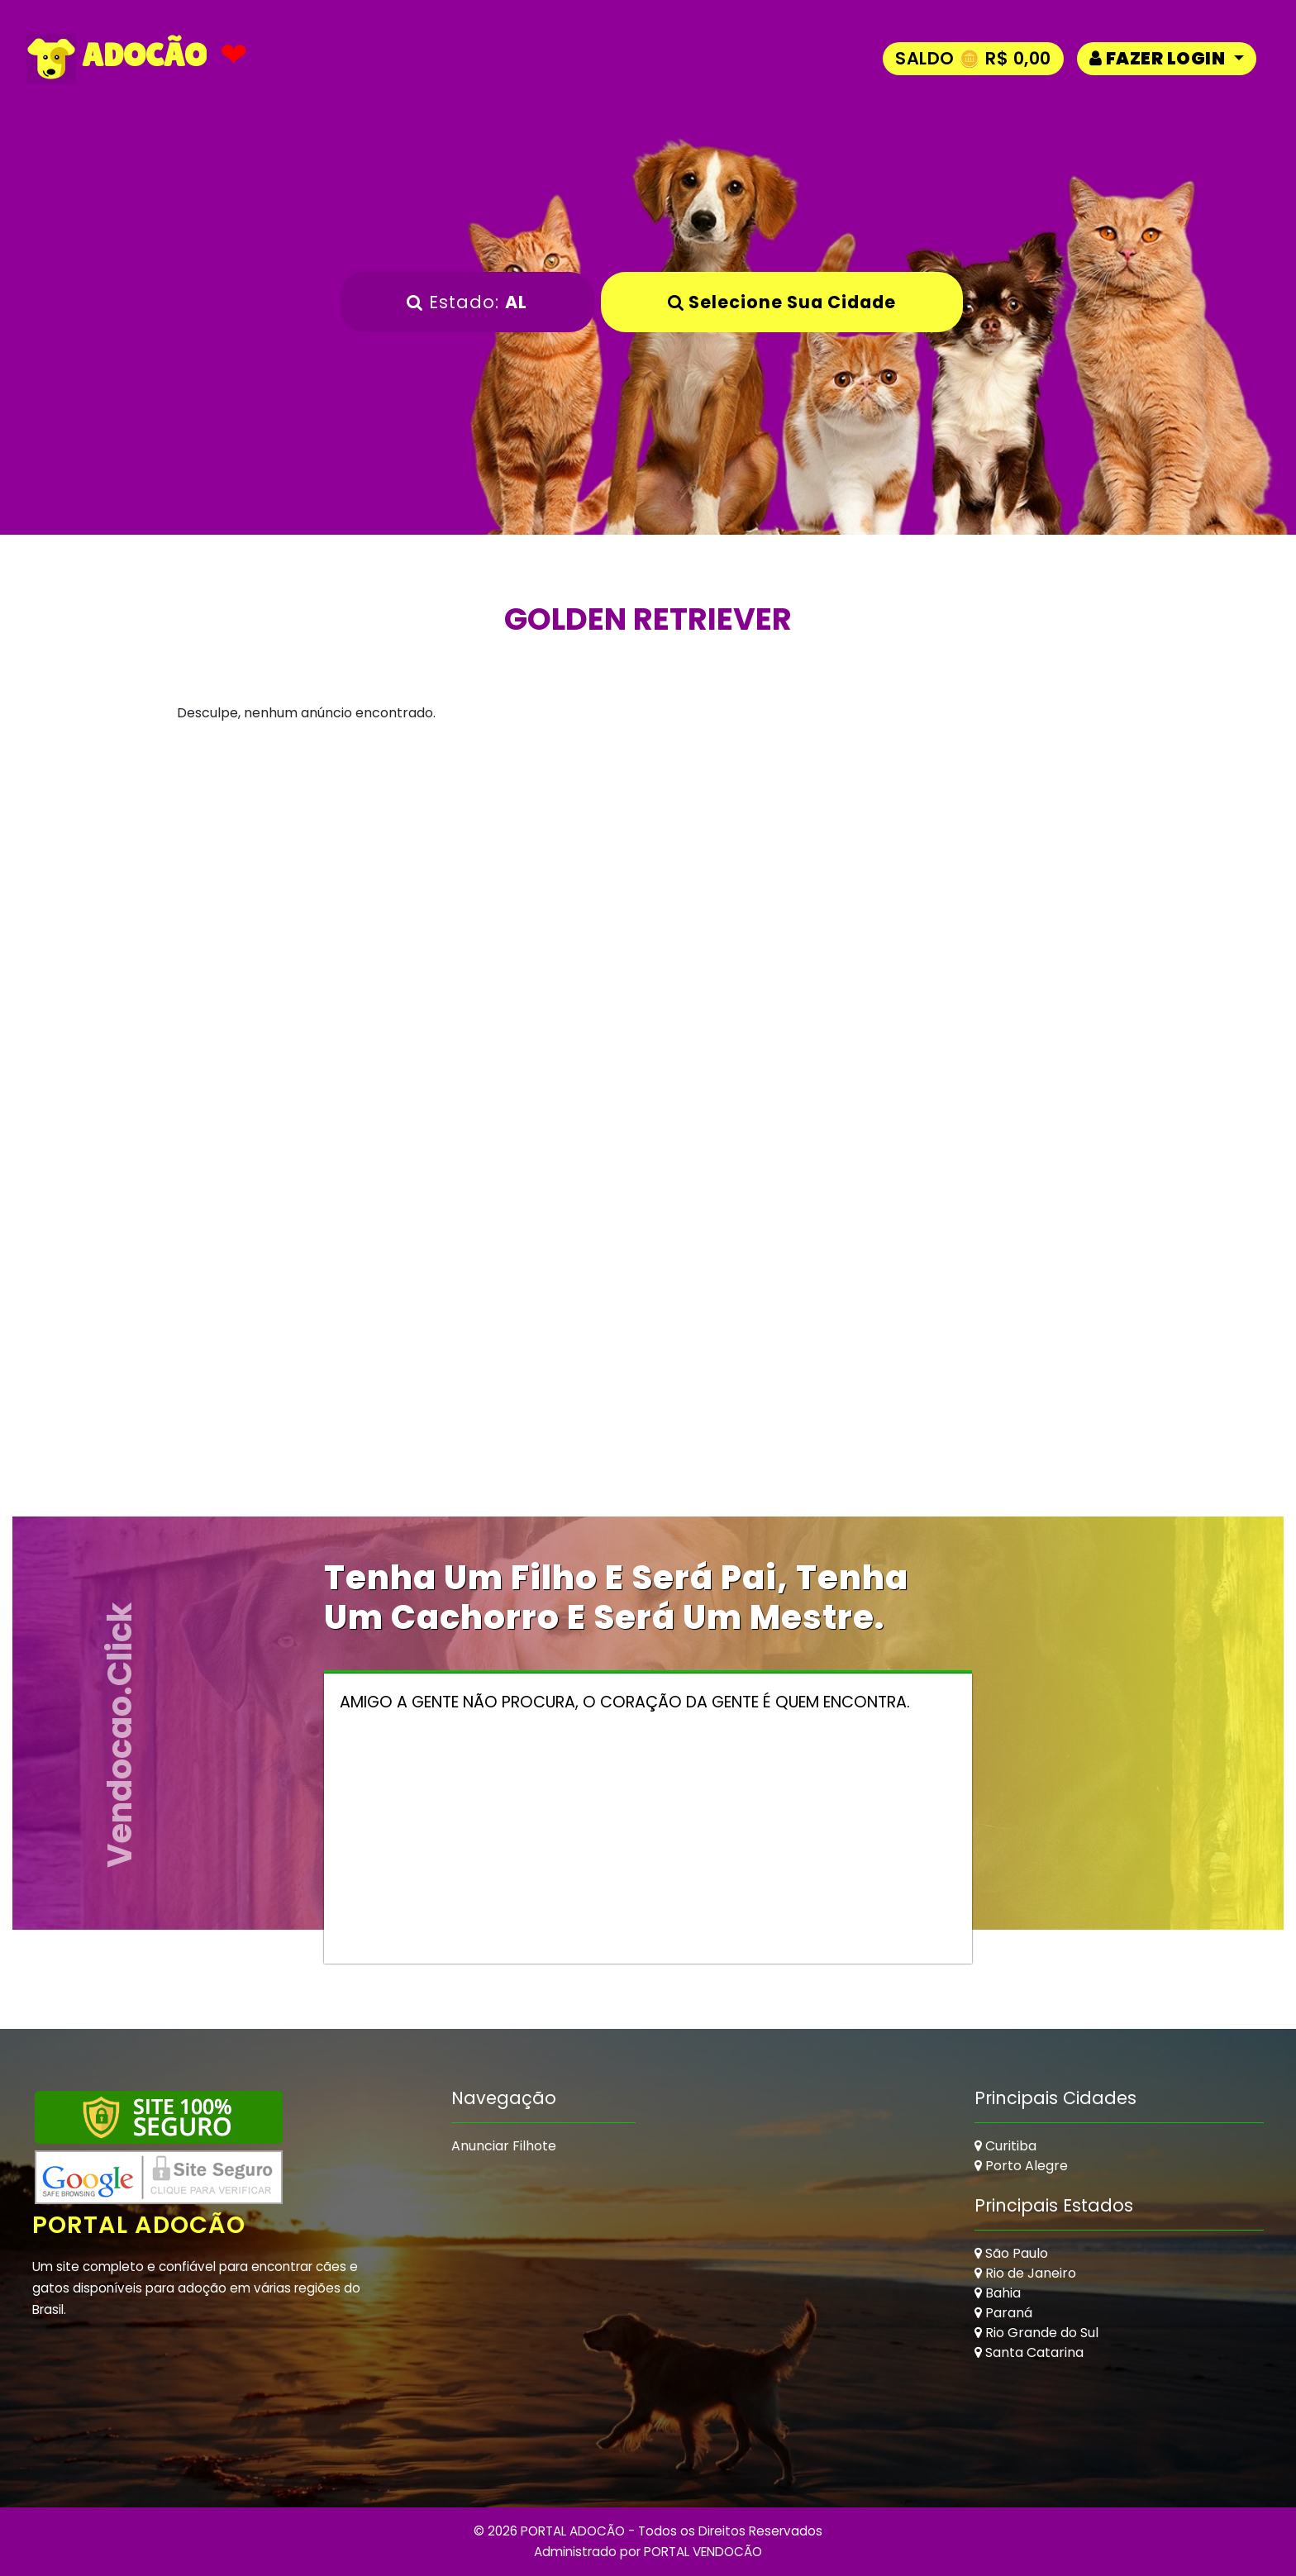 The width and height of the screenshot is (1296, 2576). What do you see at coordinates (1025, 2273) in the screenshot?
I see `Rio de Janeiro` at bounding box center [1025, 2273].